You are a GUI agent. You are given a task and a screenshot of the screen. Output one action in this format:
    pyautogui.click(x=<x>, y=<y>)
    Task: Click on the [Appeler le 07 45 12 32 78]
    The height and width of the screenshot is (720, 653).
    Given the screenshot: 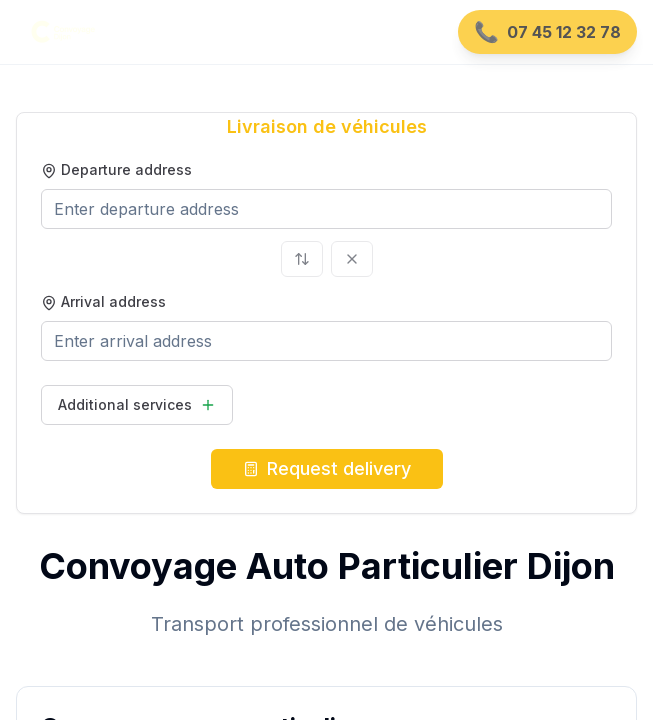 What is the action you would take?
    pyautogui.click(x=547, y=32)
    